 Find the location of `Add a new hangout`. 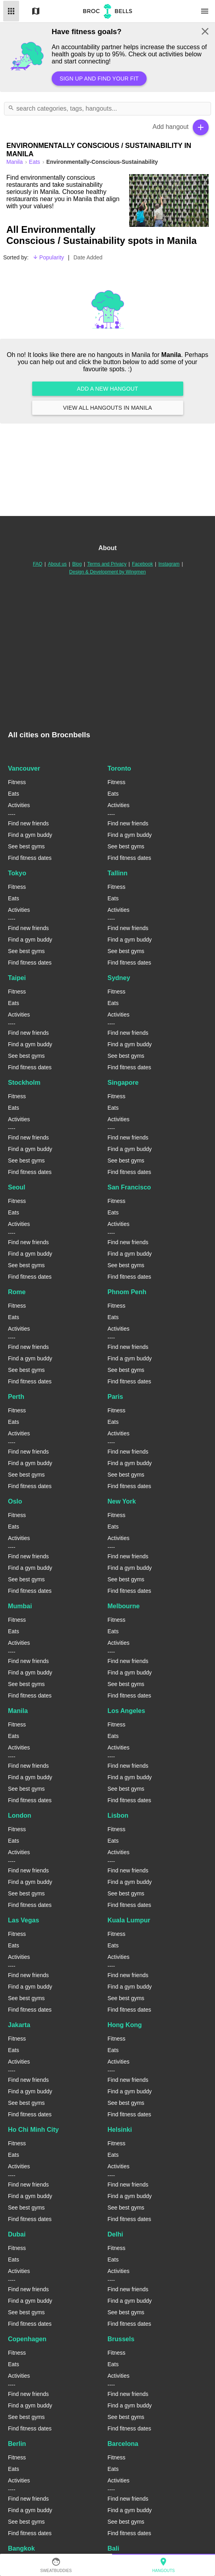

Add a new hangout is located at coordinates (107, 389).